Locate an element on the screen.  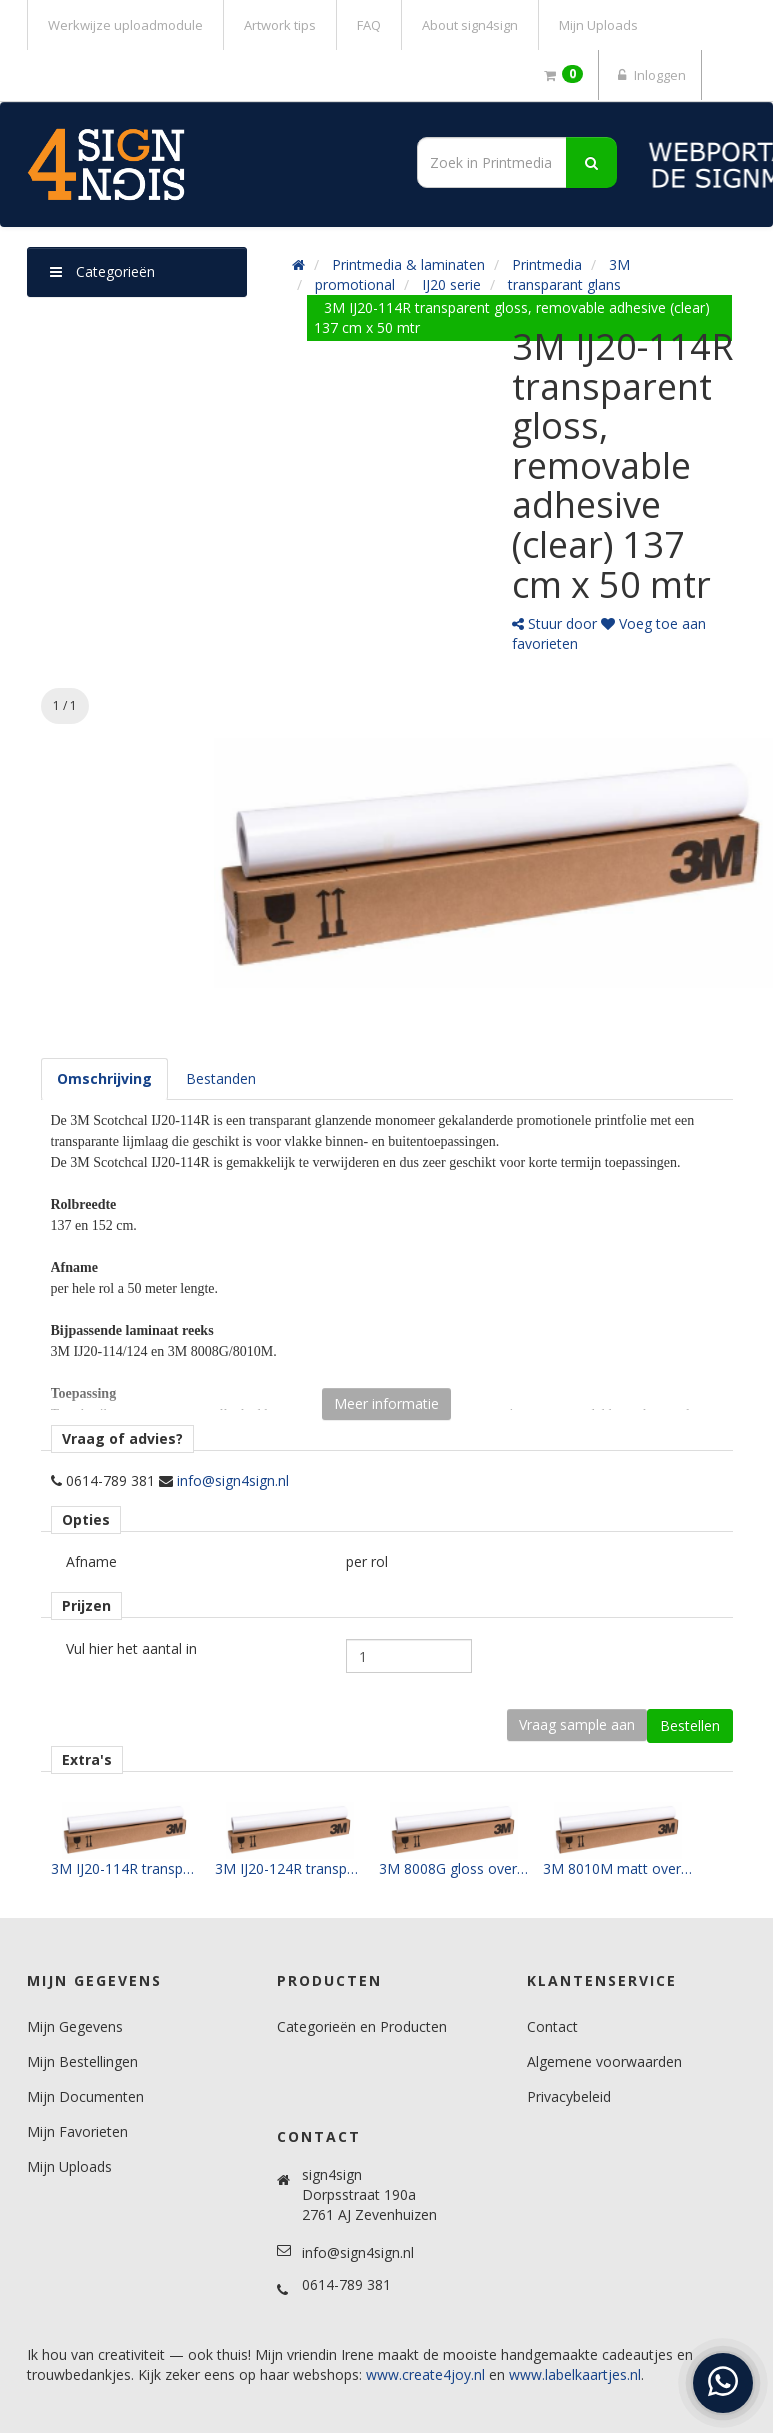
Mijn Gegevens is located at coordinates (75, 2026).